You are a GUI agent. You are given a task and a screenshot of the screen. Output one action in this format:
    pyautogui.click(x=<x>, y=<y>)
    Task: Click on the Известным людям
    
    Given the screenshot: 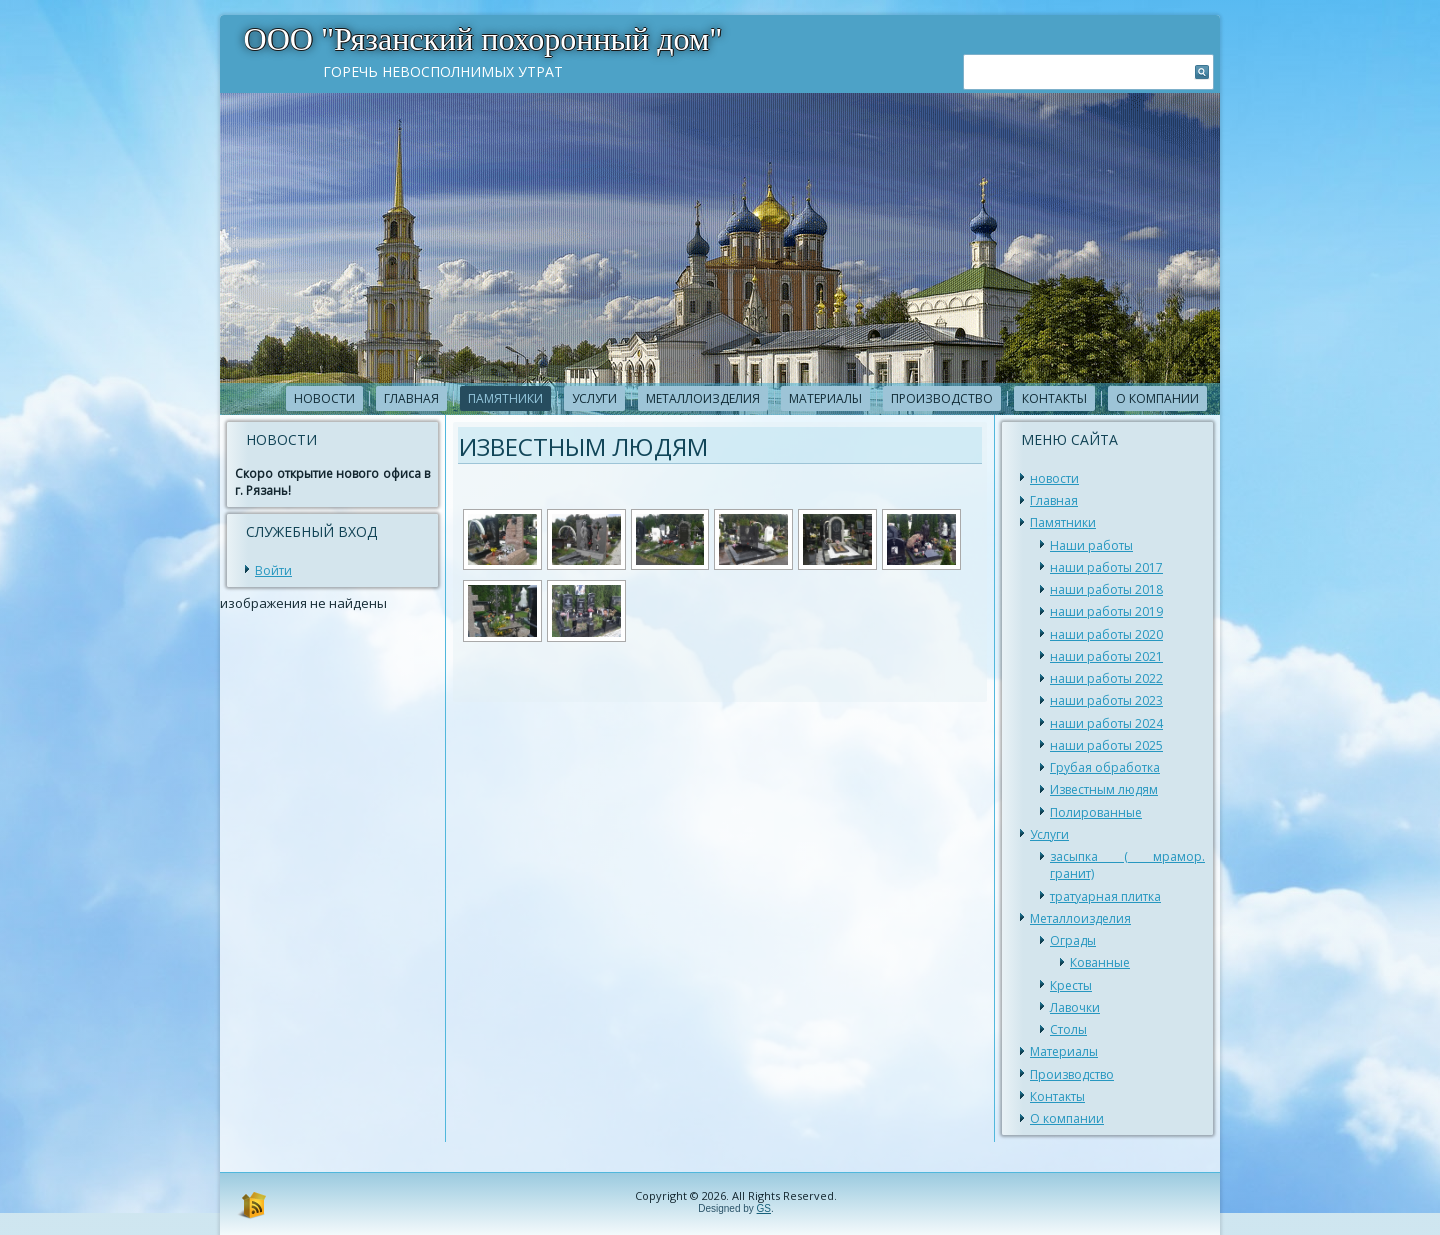 What is the action you would take?
    pyautogui.click(x=1104, y=789)
    